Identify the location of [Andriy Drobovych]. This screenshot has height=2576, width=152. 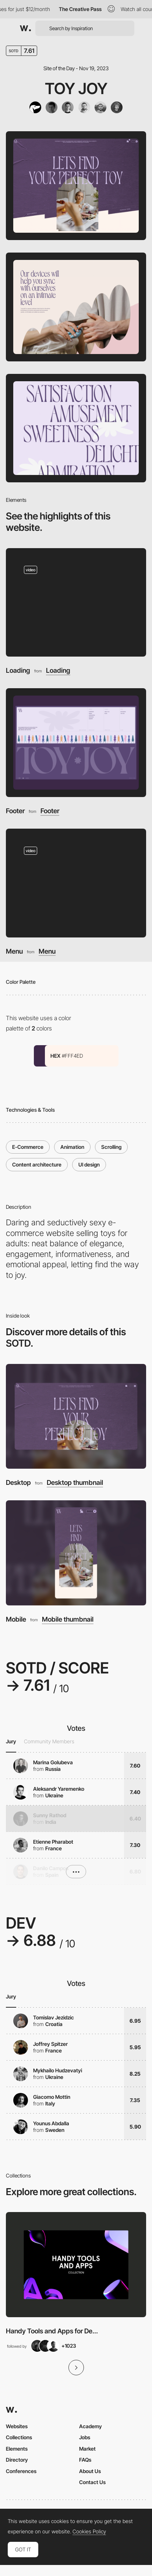
(117, 107).